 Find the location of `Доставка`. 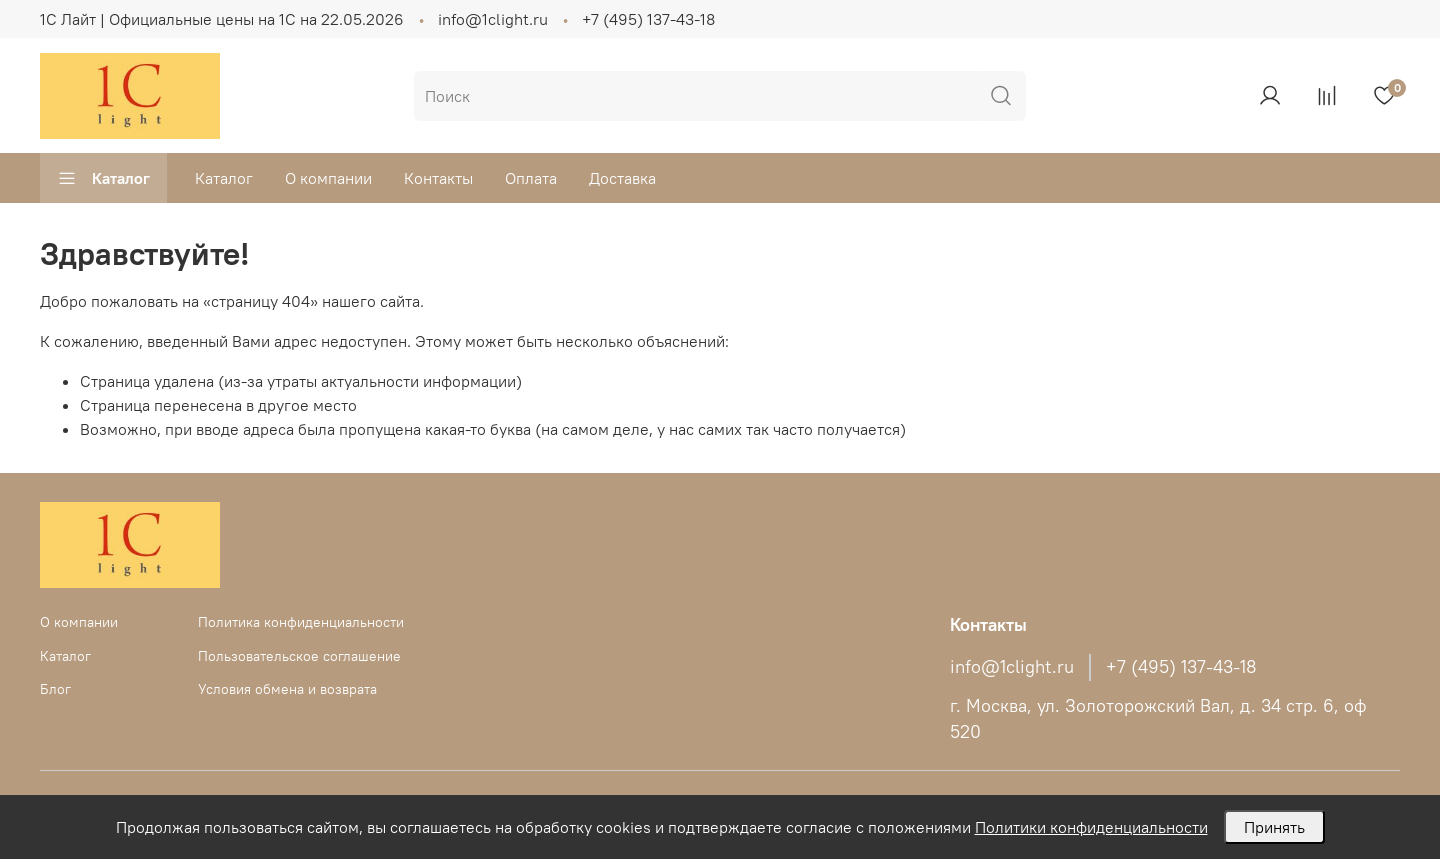

Доставка is located at coordinates (622, 178).